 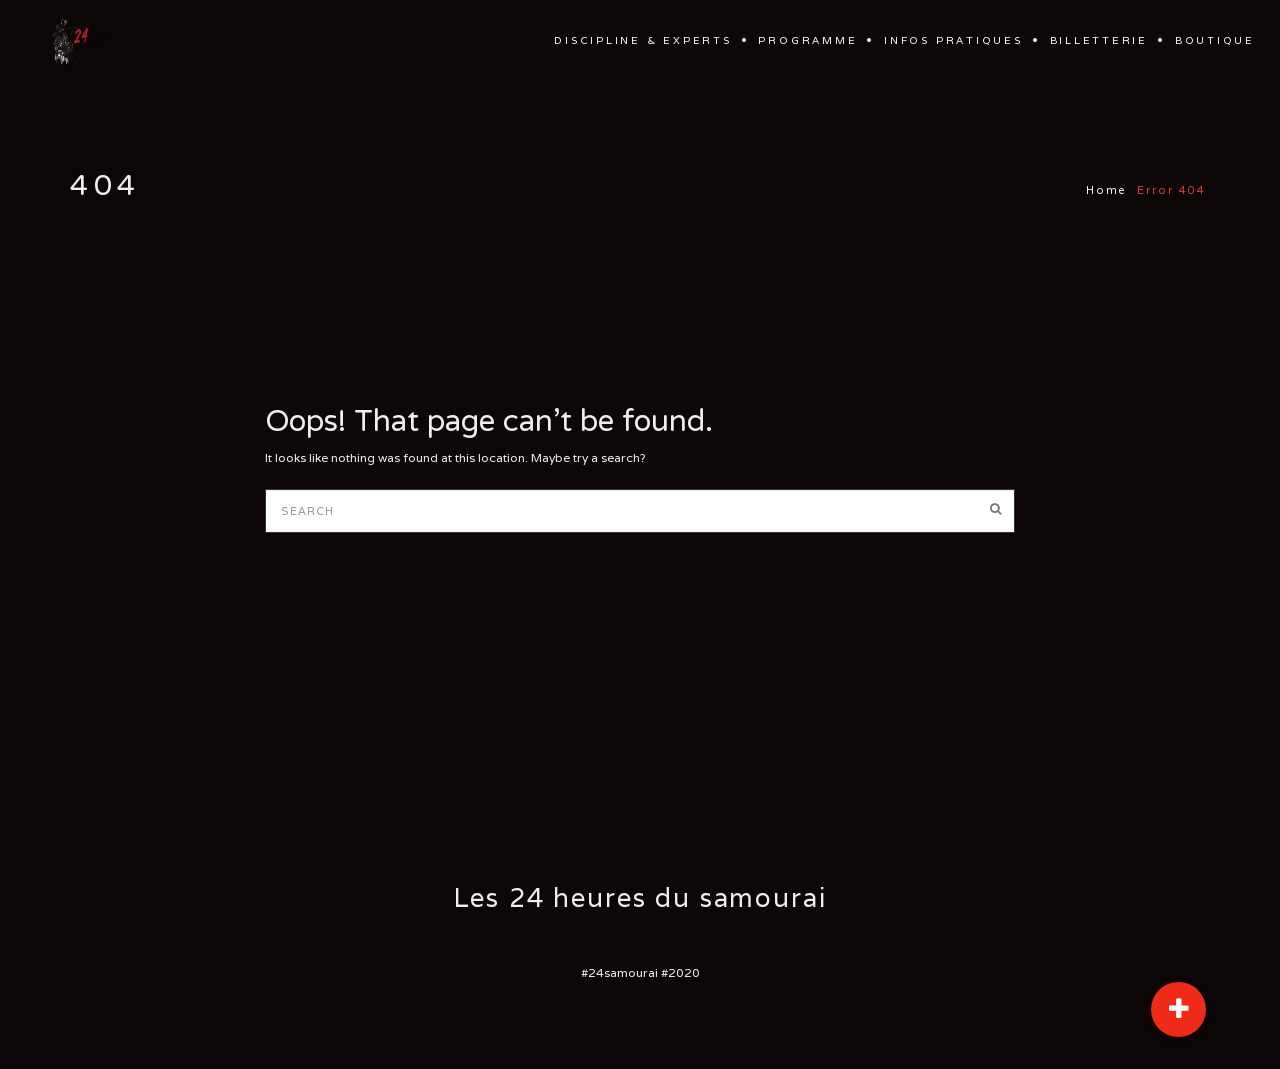 I want to click on Programme, so click(x=807, y=40).